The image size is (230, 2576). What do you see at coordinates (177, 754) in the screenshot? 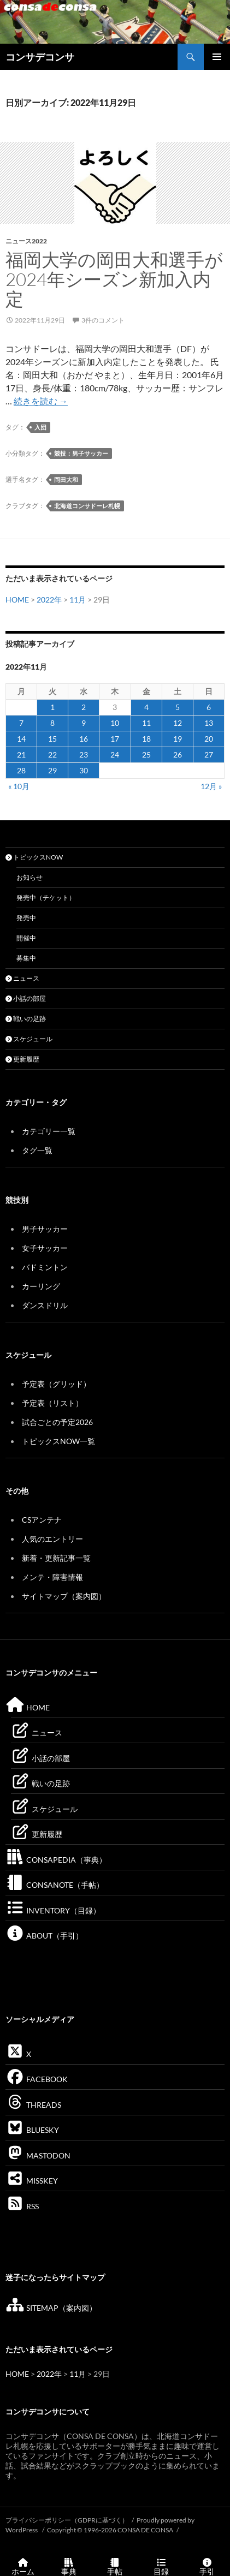
I see `26 [2022年11月26日 に投稿を公開]` at bounding box center [177, 754].